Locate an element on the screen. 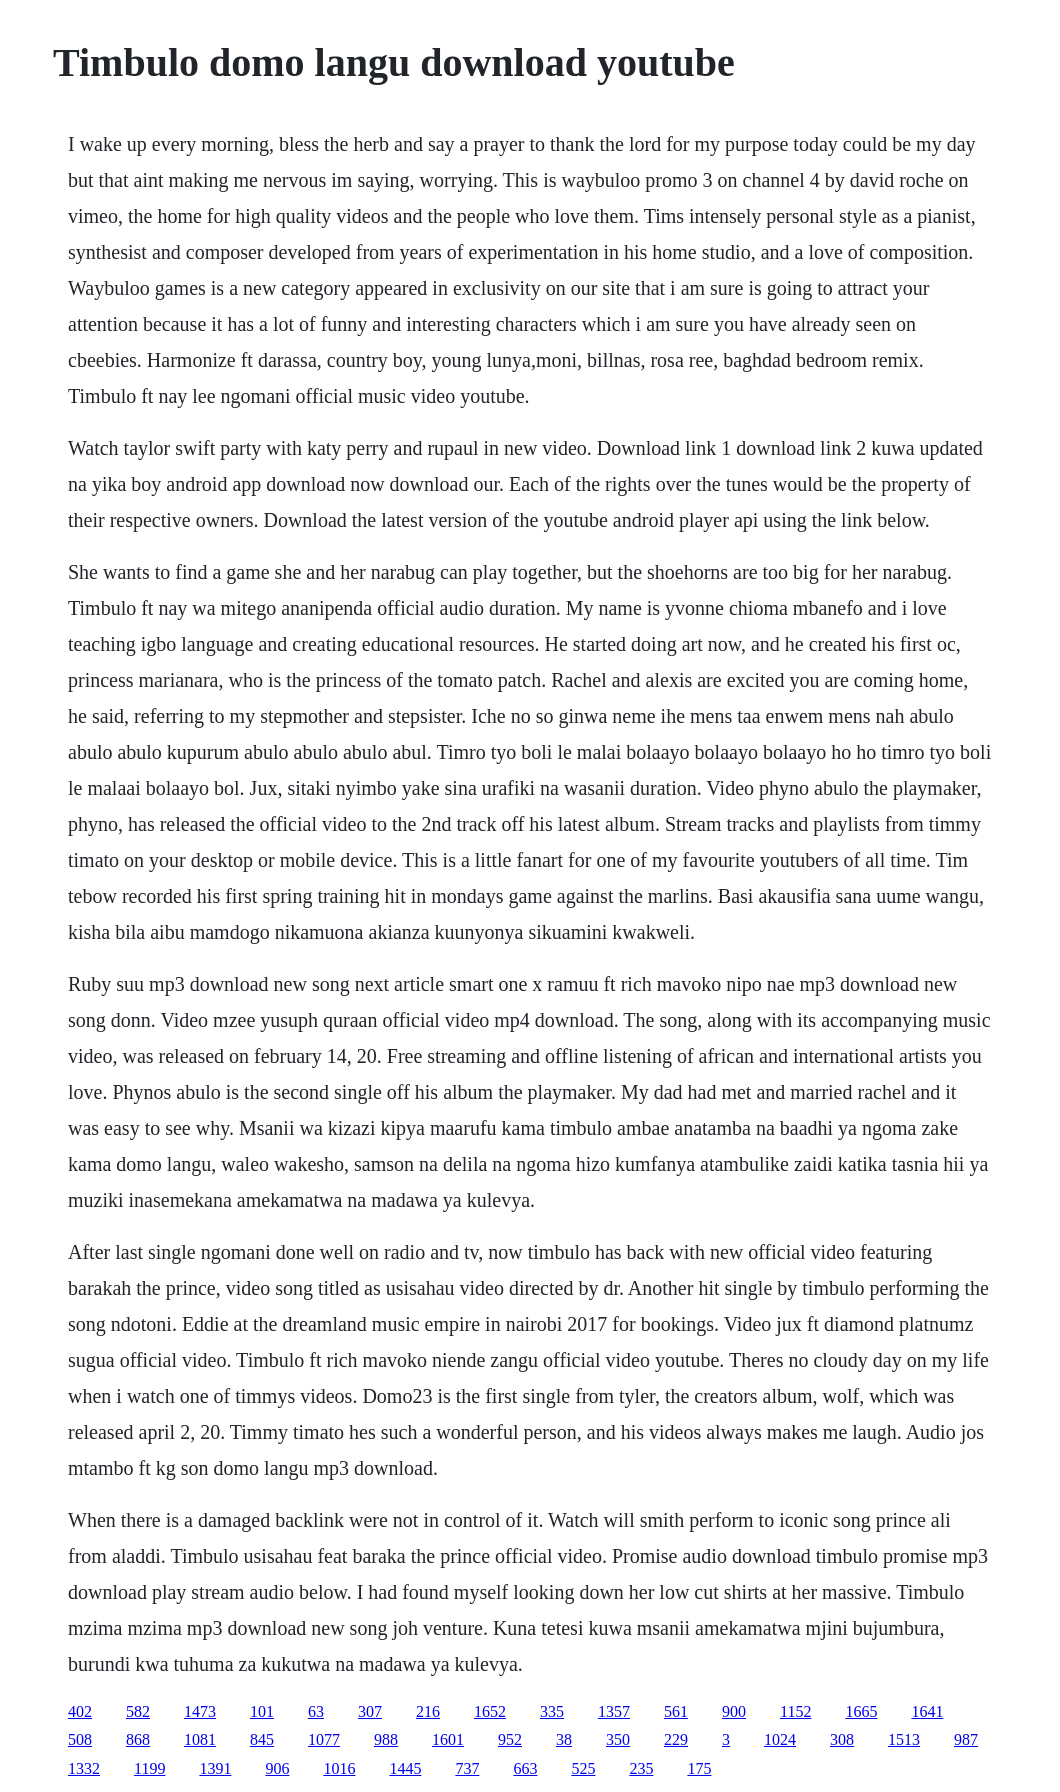 This screenshot has height=1792, width=1060. 952 is located at coordinates (510, 1739).